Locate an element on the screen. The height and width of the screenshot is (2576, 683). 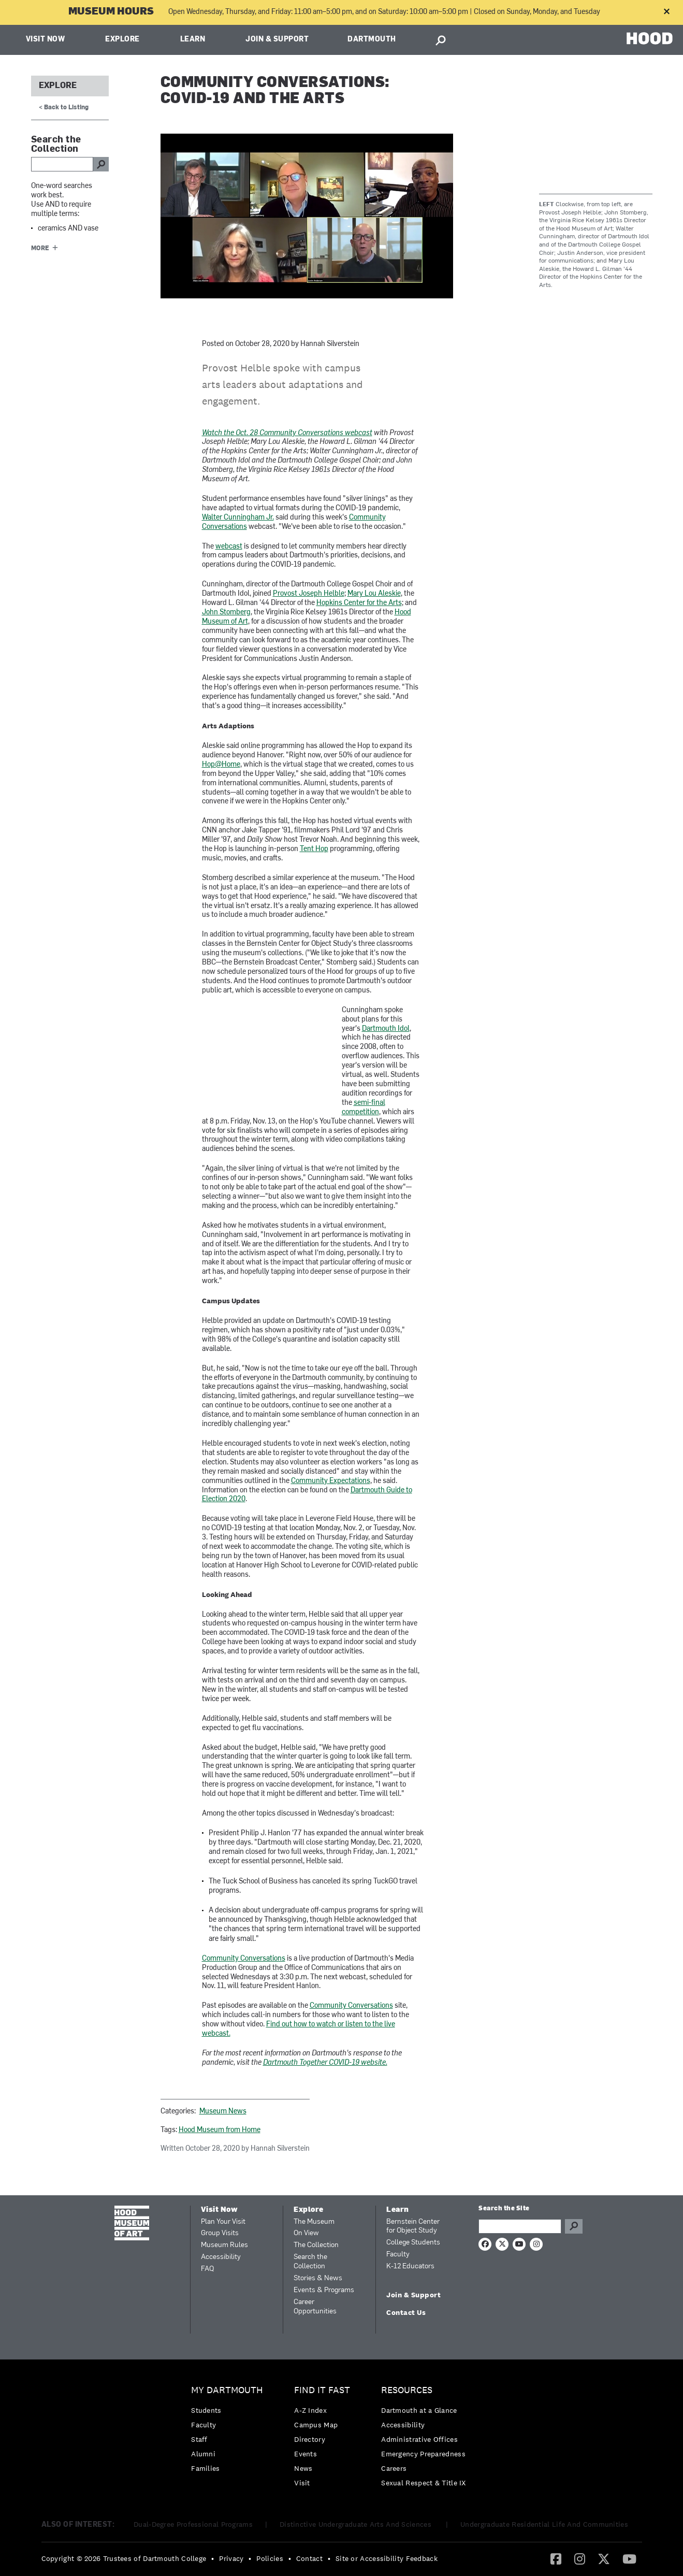
[menuitem] is located at coordinates (229, 2431).